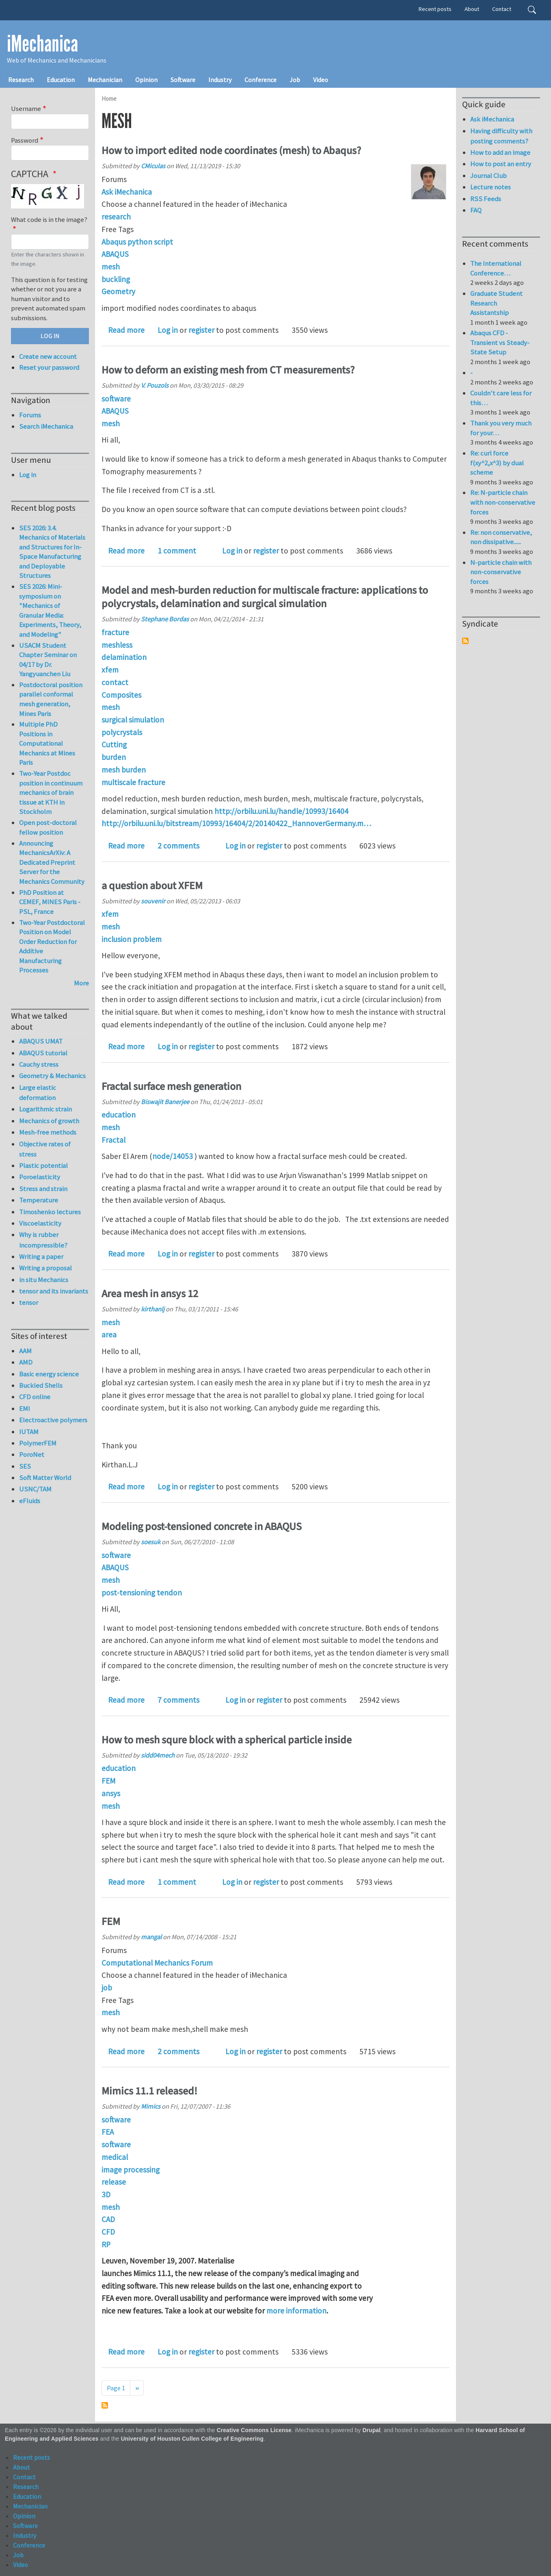 The height and width of the screenshot is (2576, 551). What do you see at coordinates (81, 983) in the screenshot?
I see `More` at bounding box center [81, 983].